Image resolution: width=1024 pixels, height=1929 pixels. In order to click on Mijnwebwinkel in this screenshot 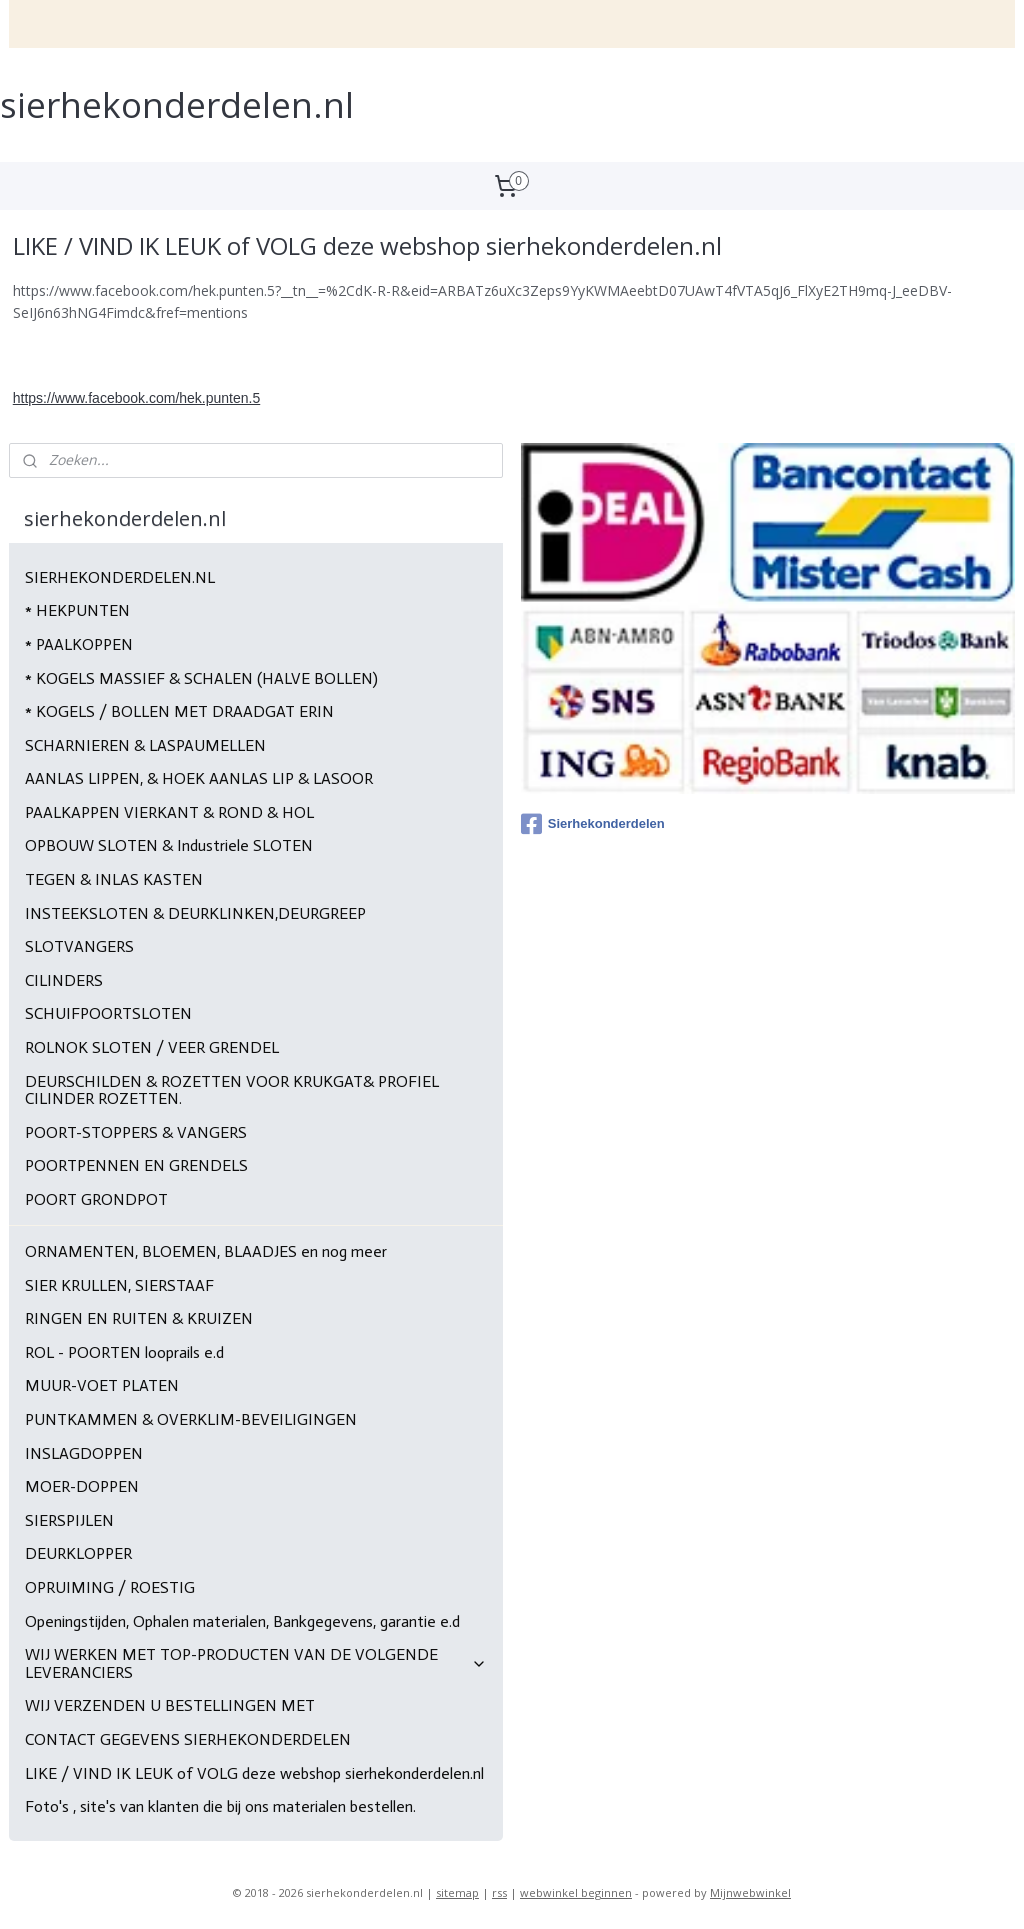, I will do `click(750, 1892)`.